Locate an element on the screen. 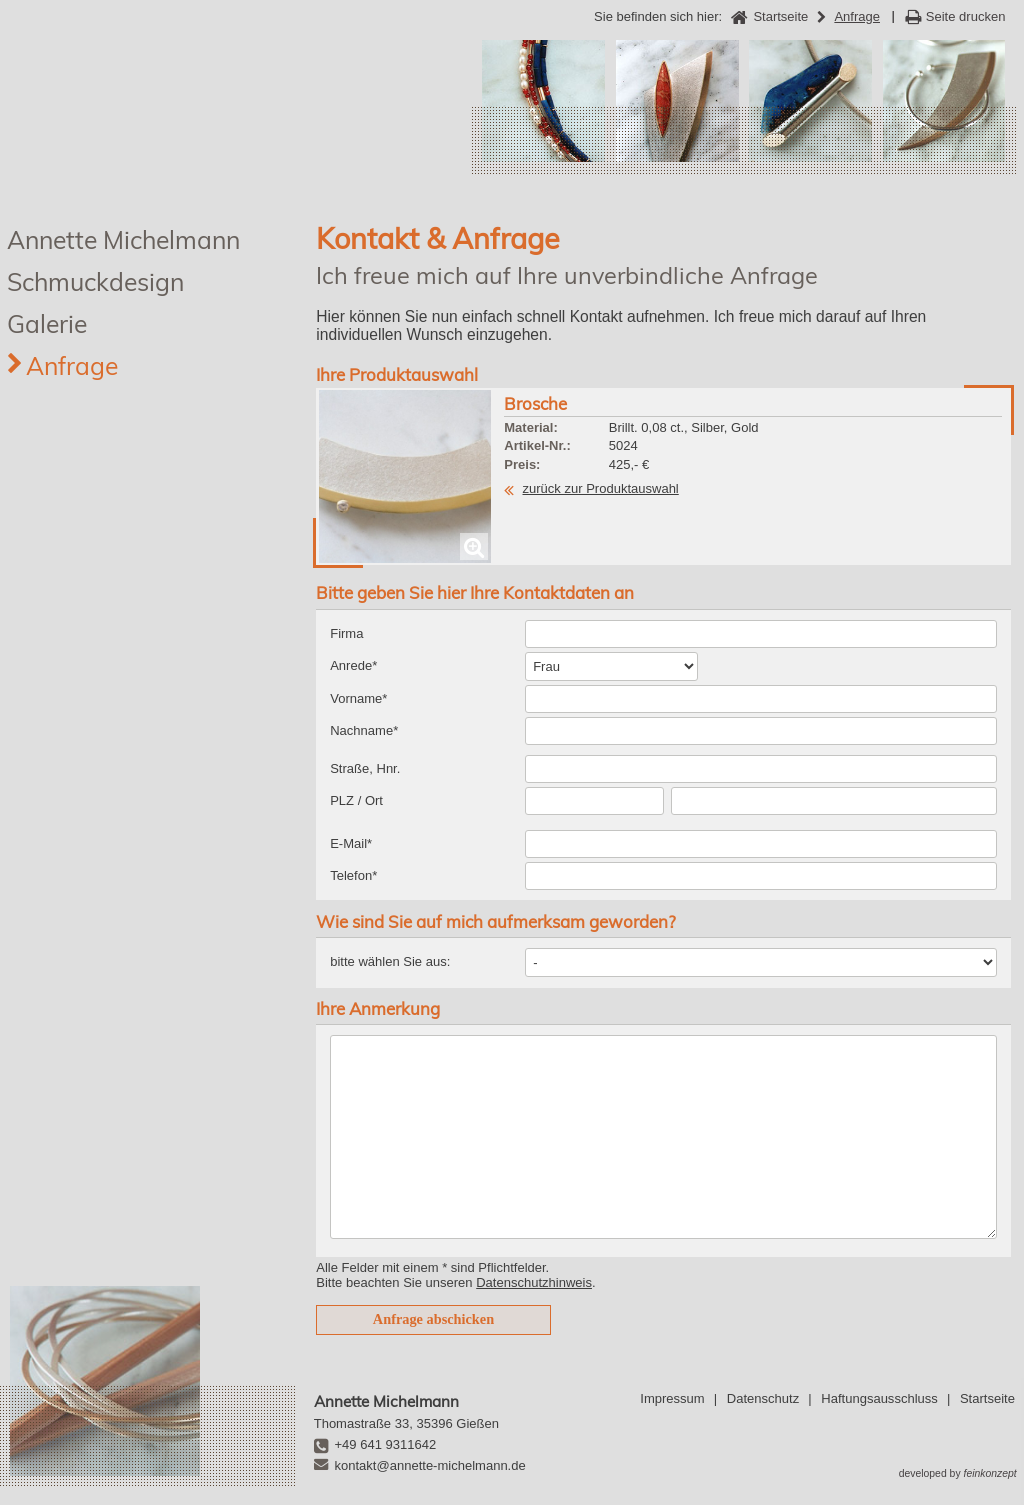 The image size is (1024, 1505). Galerie is located at coordinates (47, 323).